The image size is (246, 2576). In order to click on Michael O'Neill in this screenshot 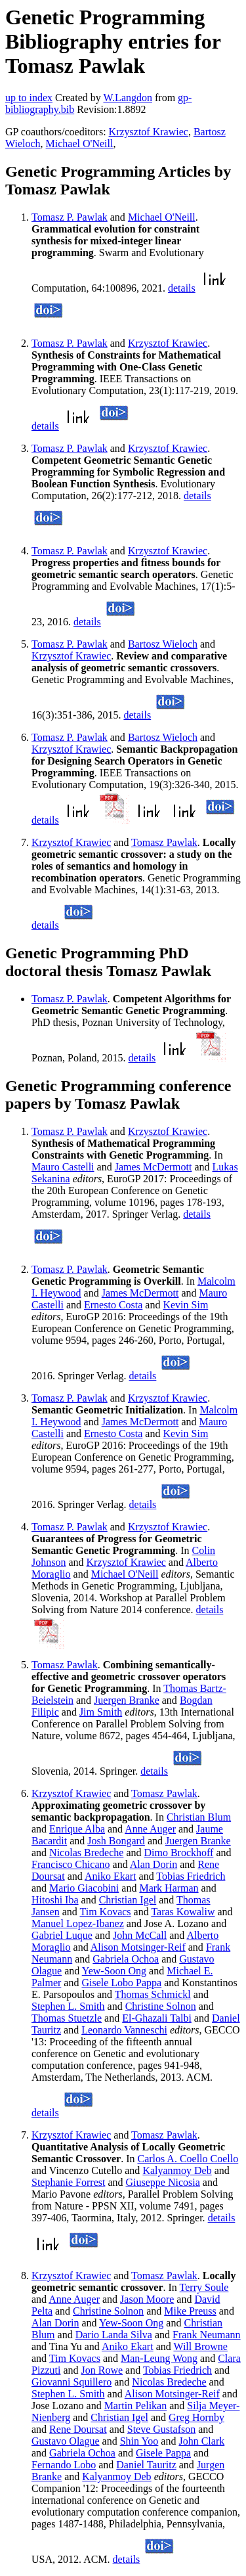, I will do `click(79, 143)`.